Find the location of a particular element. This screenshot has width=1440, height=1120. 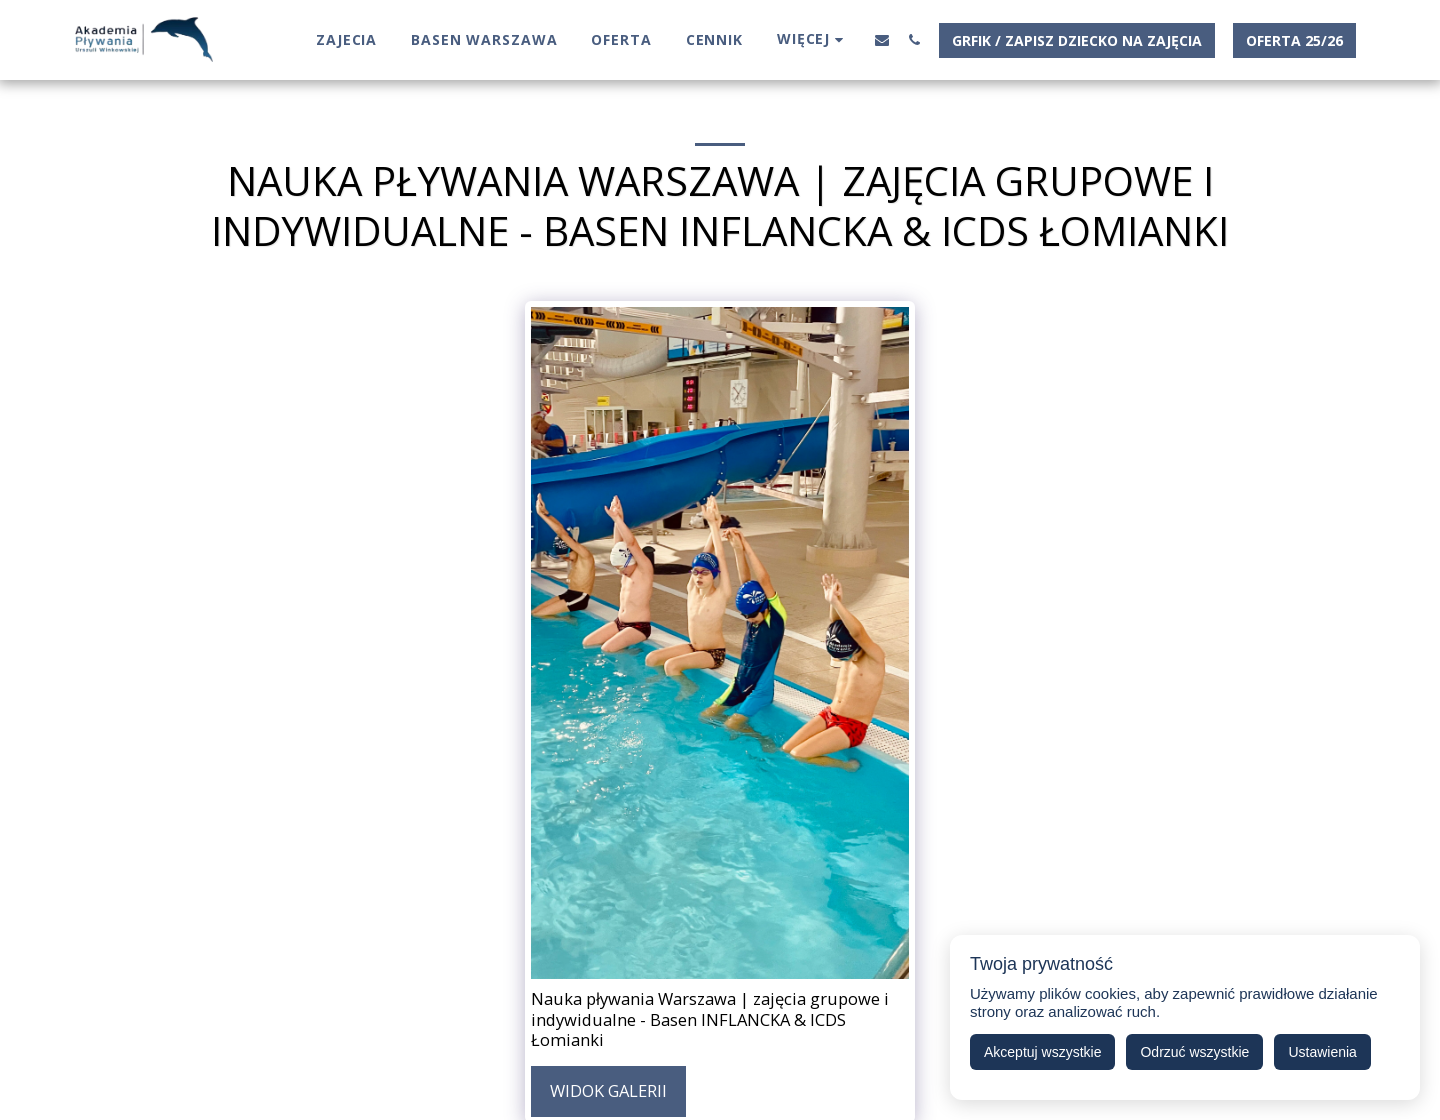

Ustawienia is located at coordinates (1322, 1052).